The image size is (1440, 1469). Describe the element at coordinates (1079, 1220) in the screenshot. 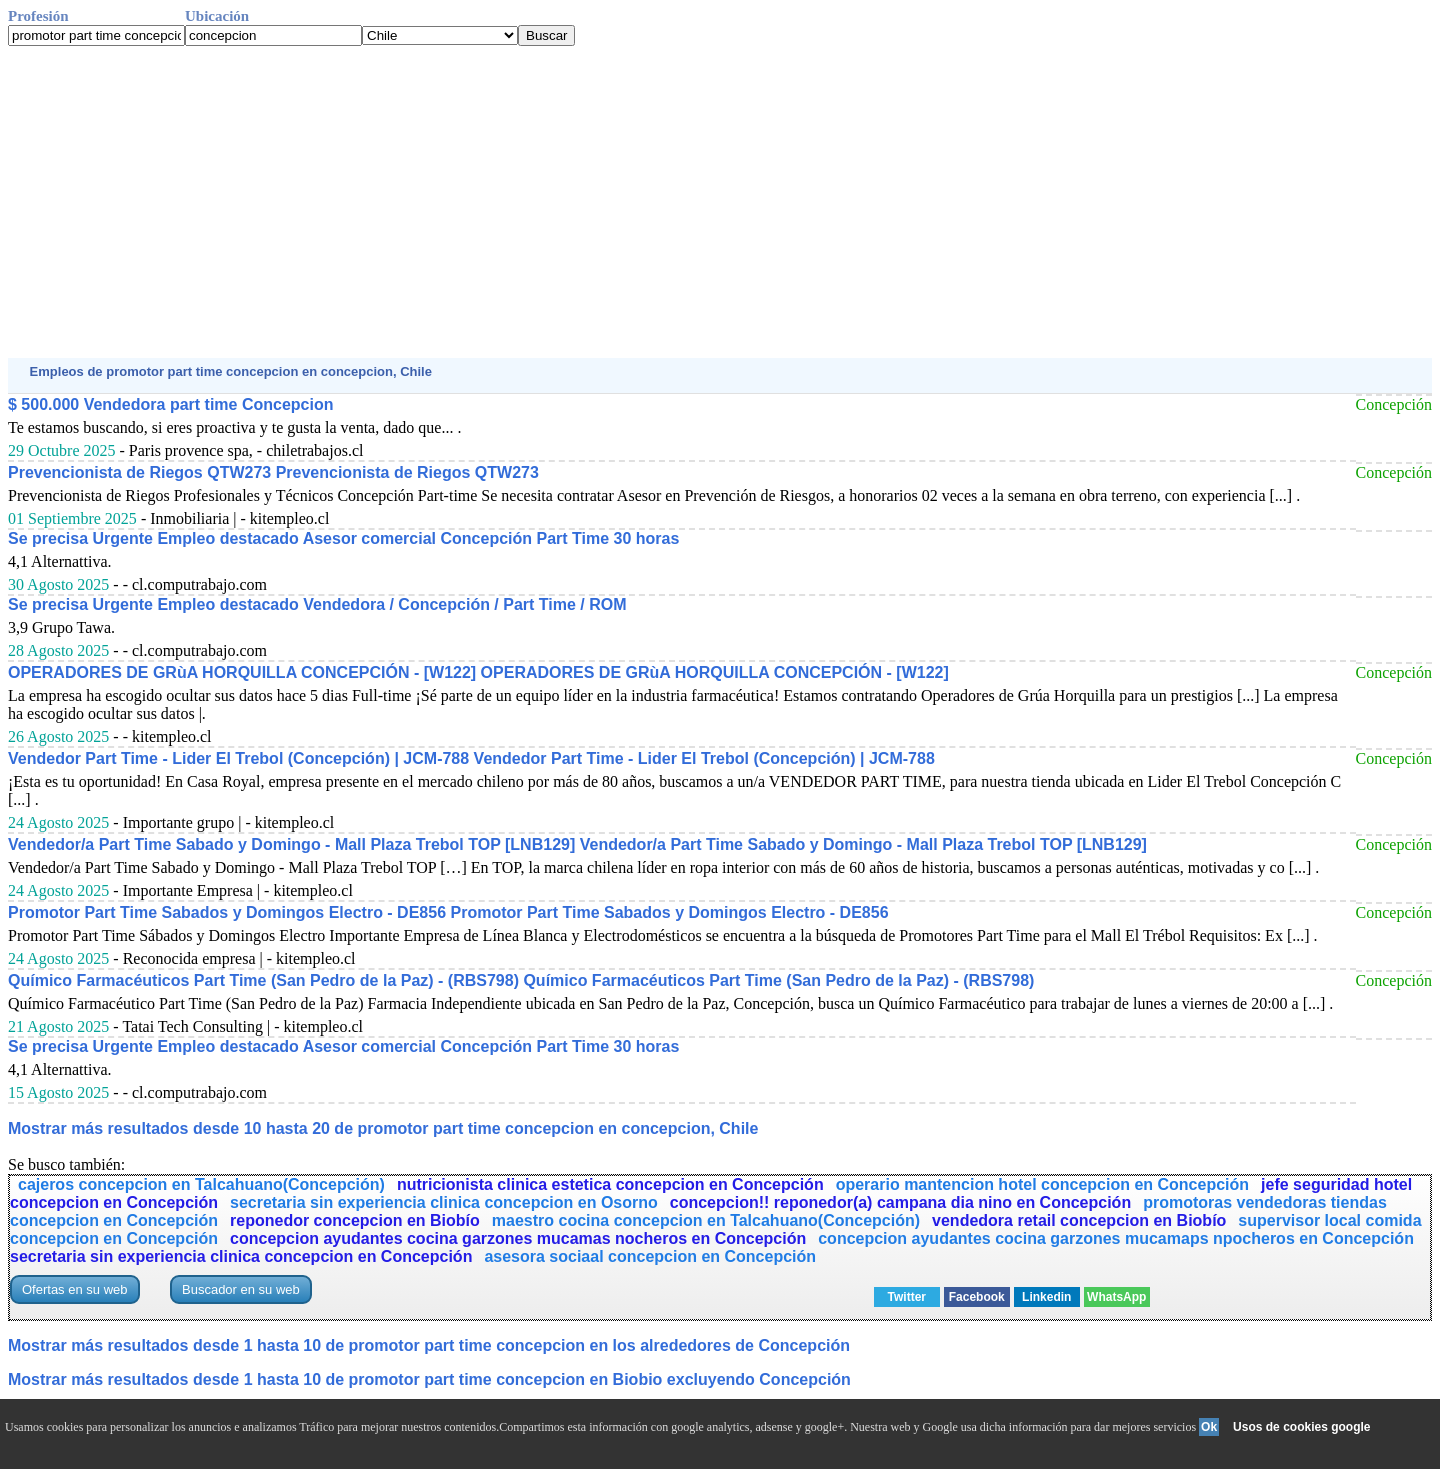

I see `vendedora retail concepcion en Biobío` at that location.